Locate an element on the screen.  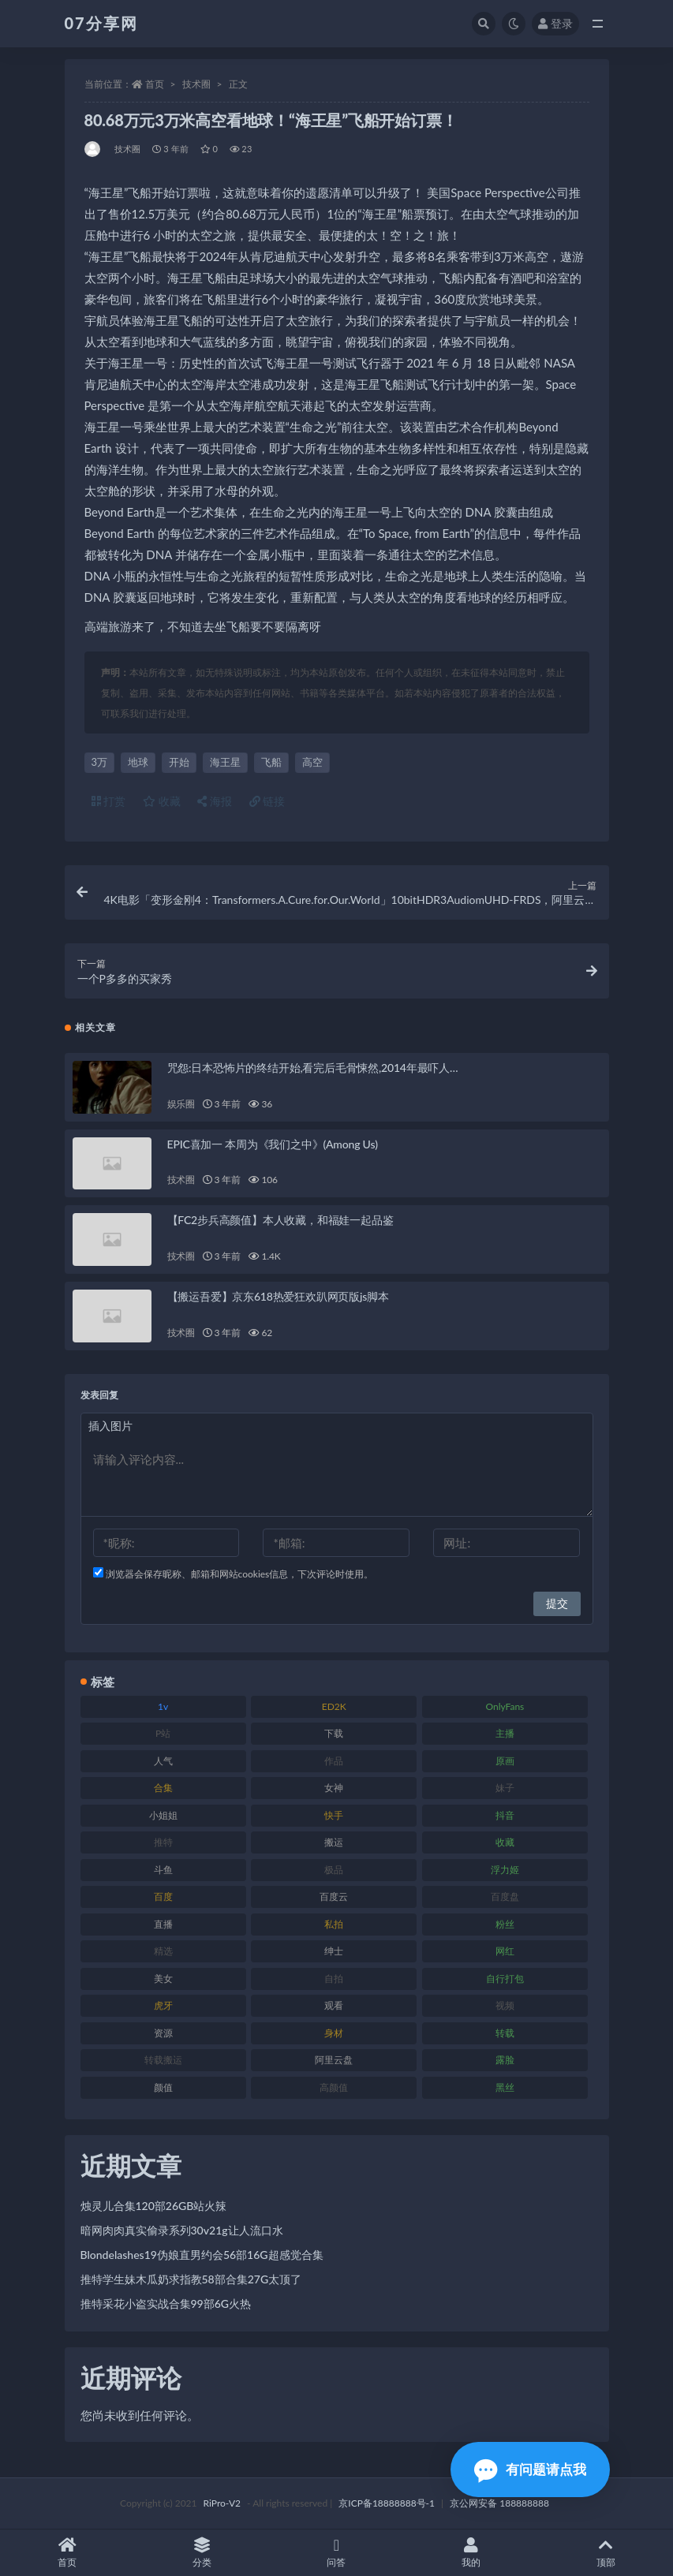
小姐姐 [小姐姐 (77 项)] is located at coordinates (163, 1815).